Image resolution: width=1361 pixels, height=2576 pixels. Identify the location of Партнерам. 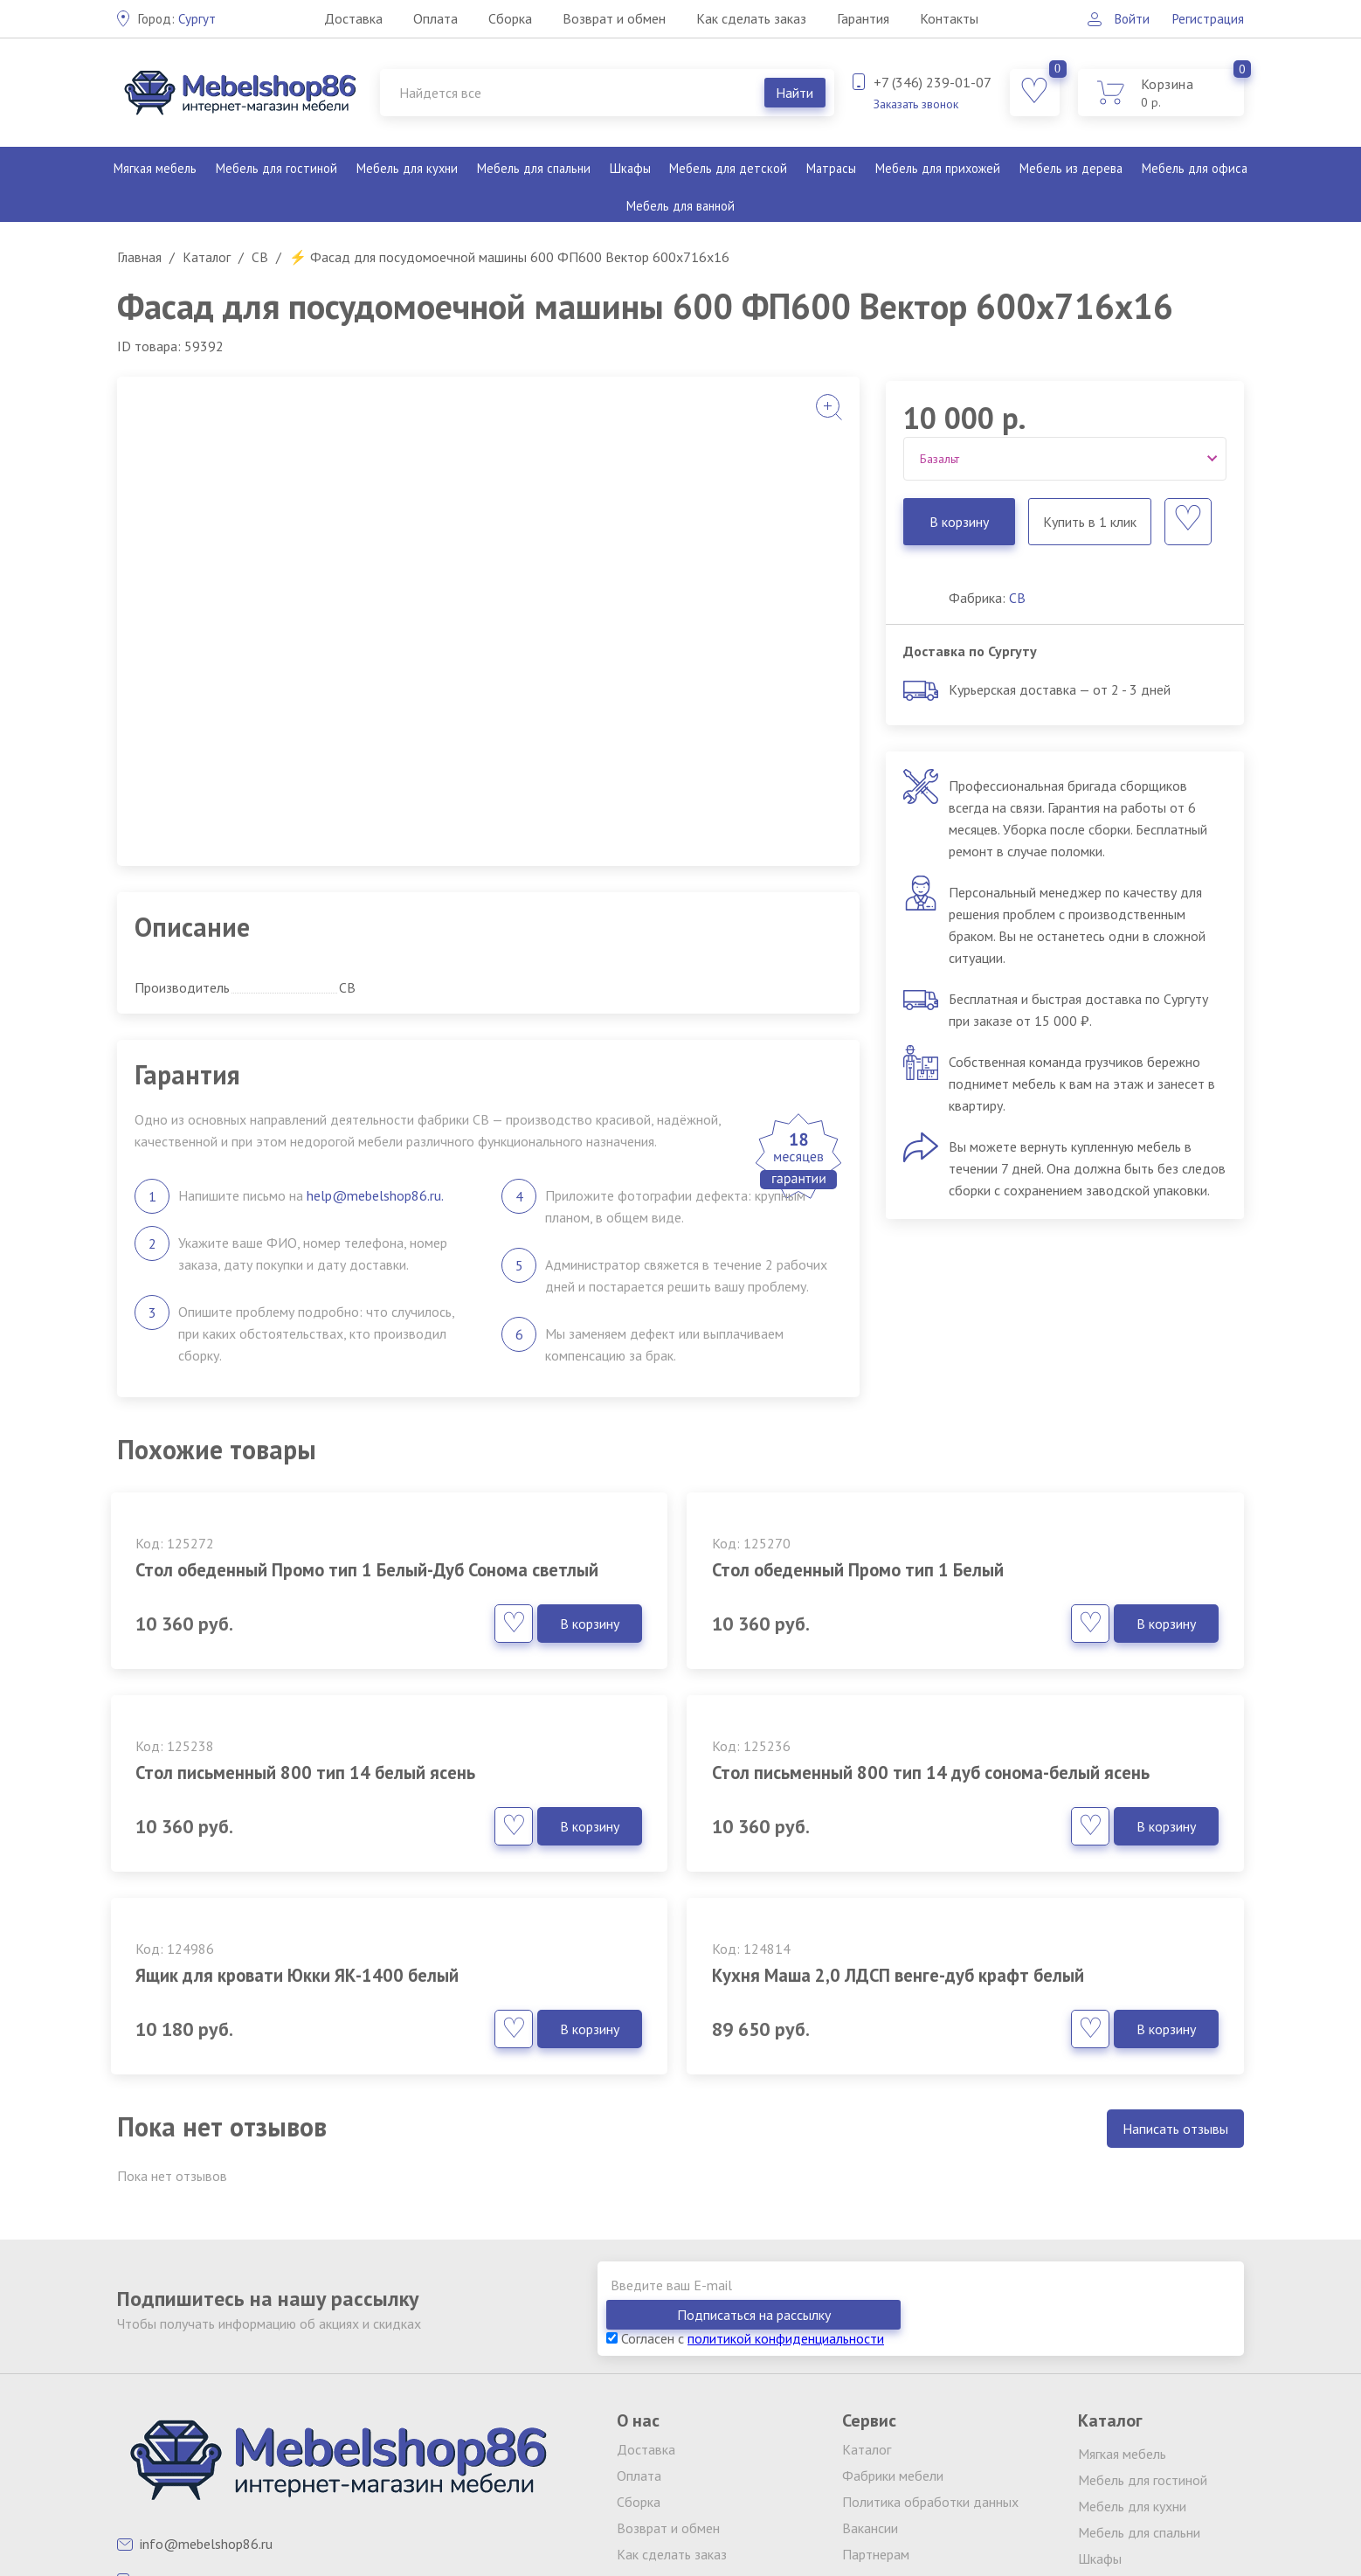
(875, 2370).